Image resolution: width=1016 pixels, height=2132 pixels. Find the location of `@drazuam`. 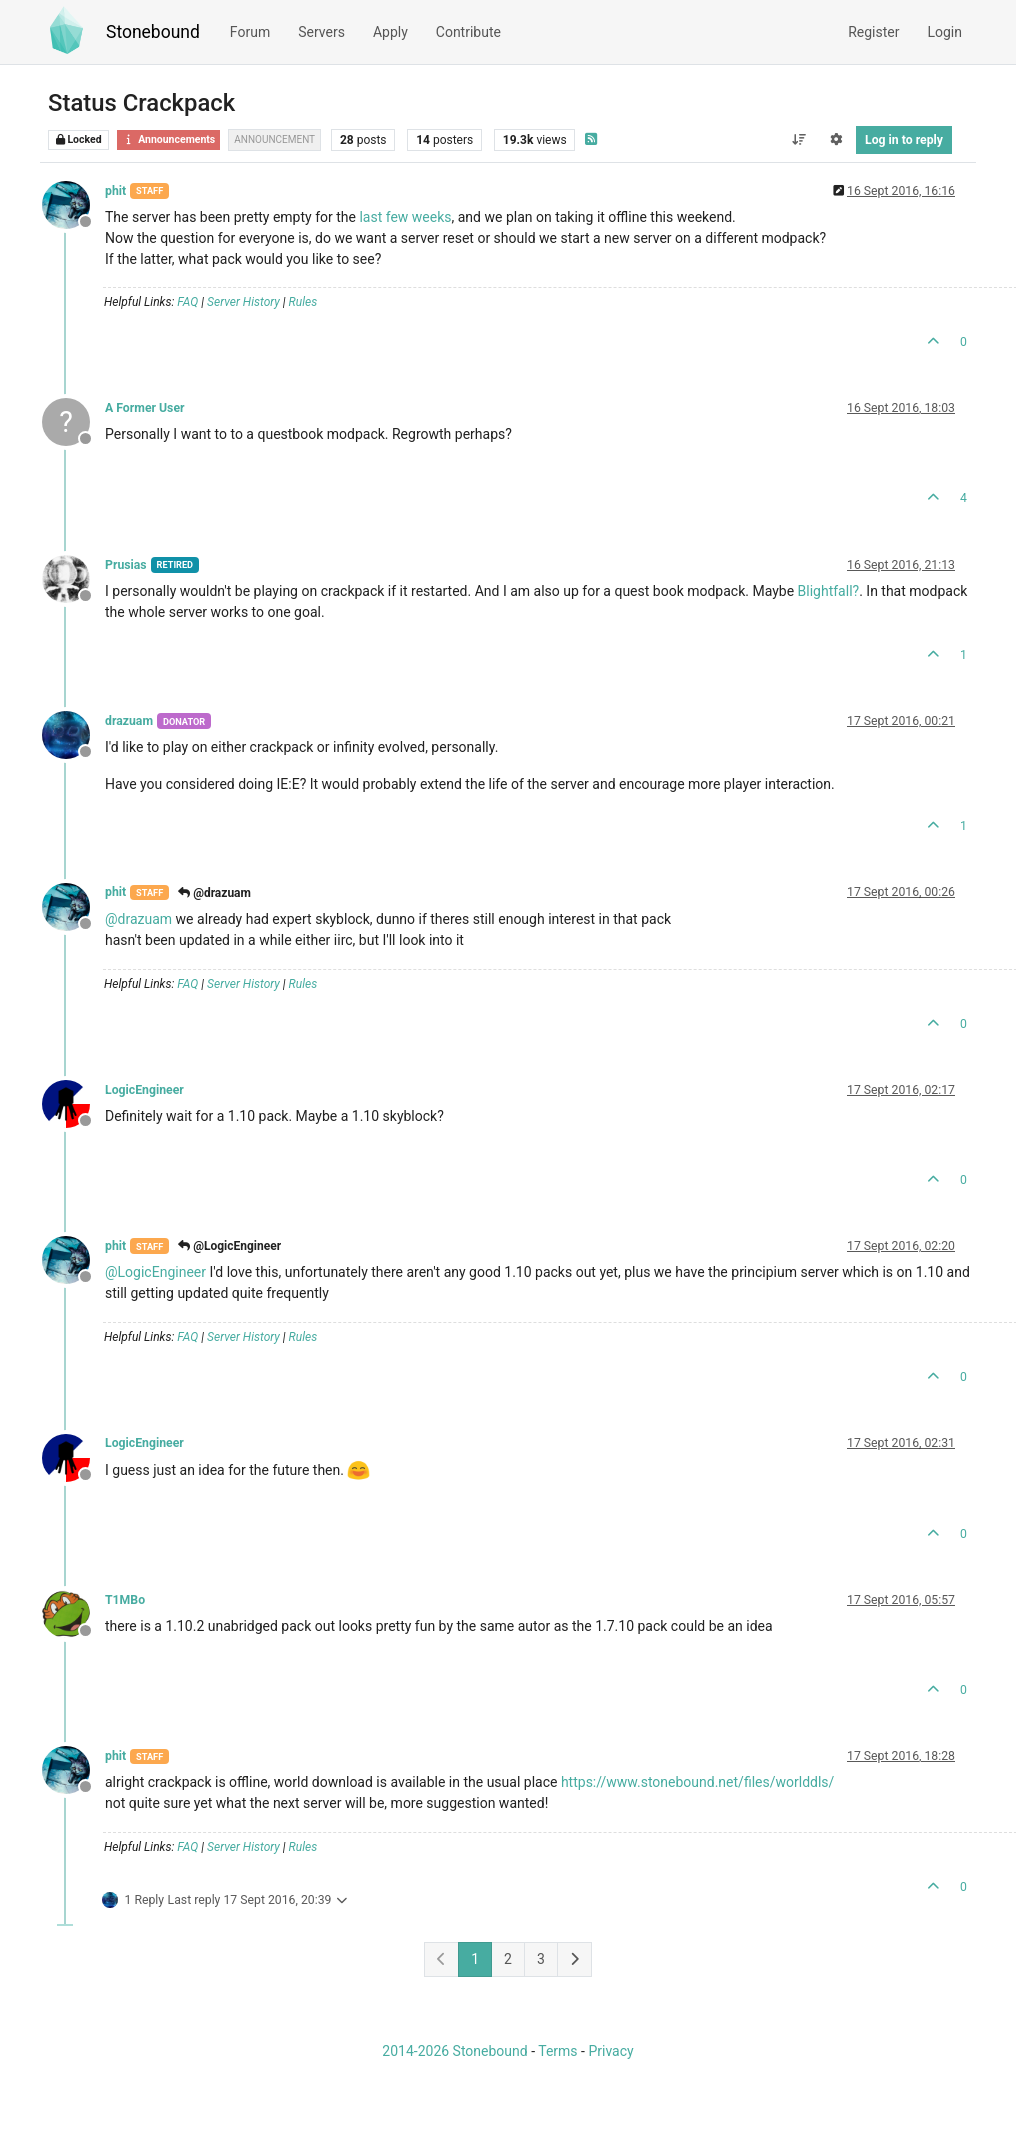

@drazuam is located at coordinates (214, 893).